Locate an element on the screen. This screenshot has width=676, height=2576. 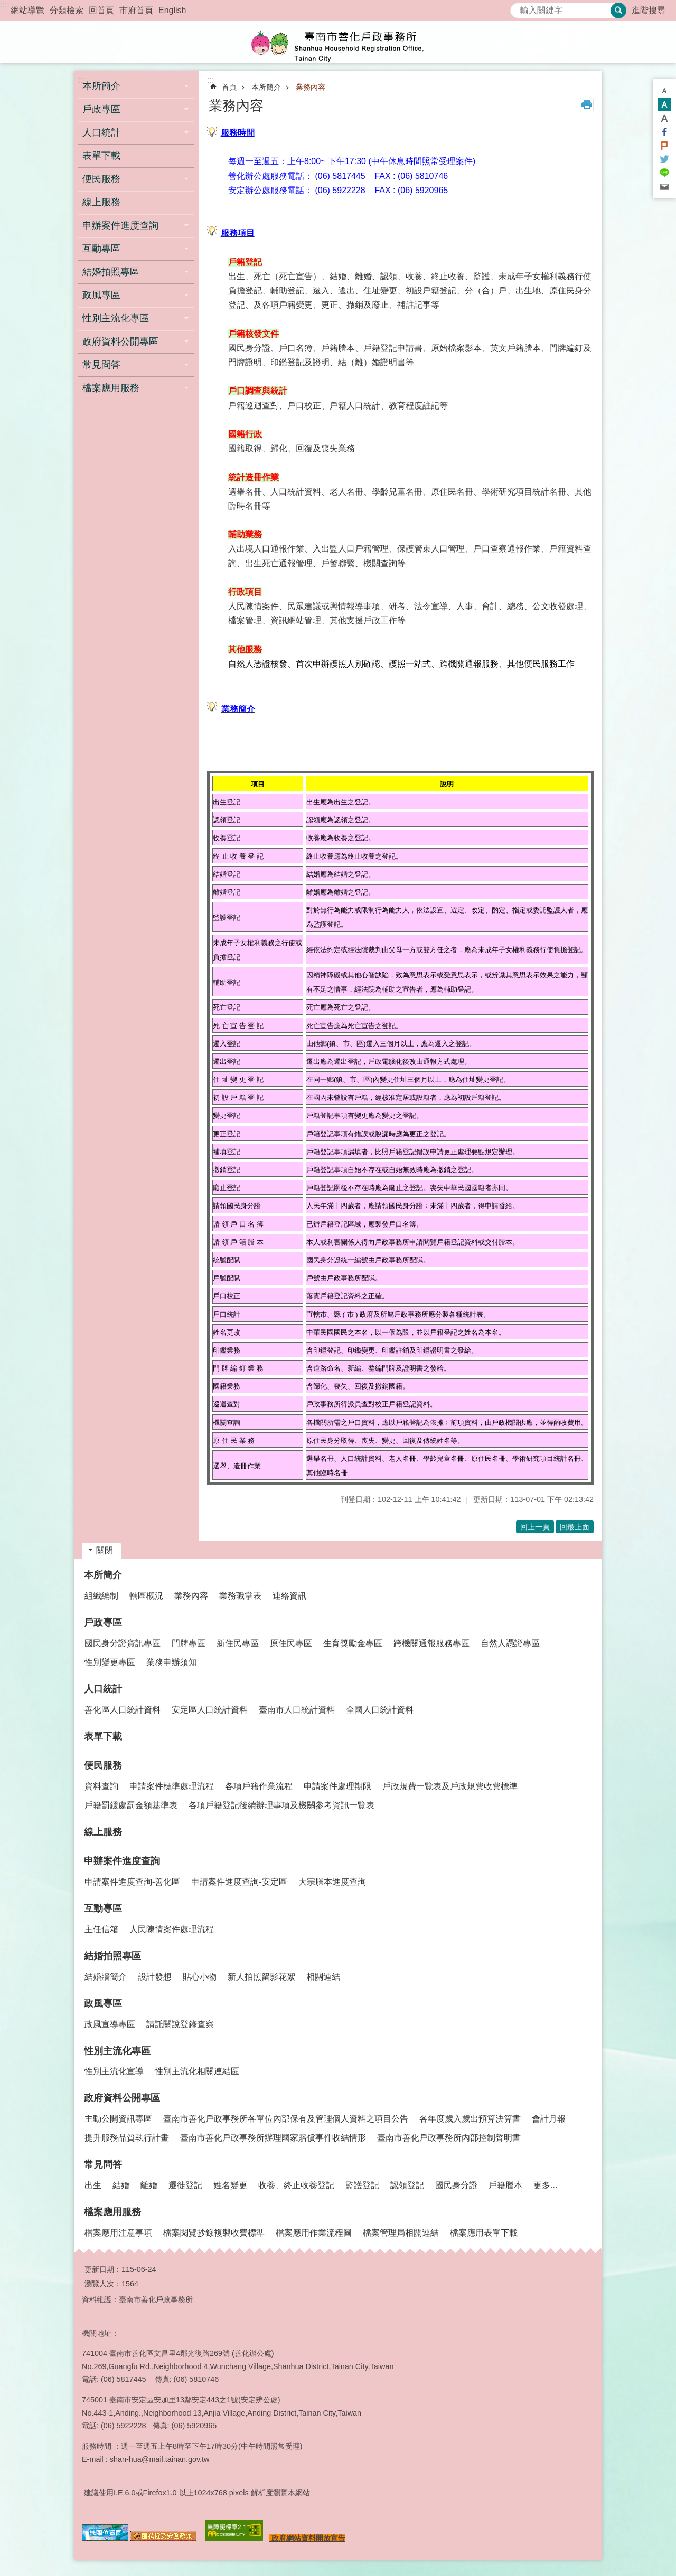
回最上面 [button] is located at coordinates (574, 1527).